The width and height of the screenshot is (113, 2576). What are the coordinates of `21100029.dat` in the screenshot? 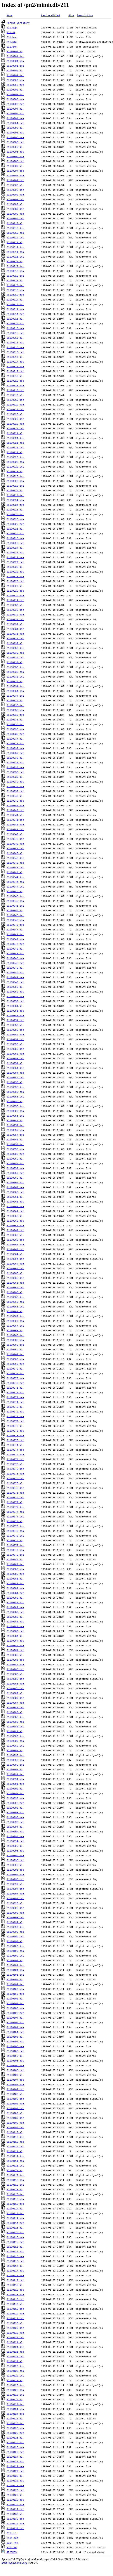 It's located at (15, 590).